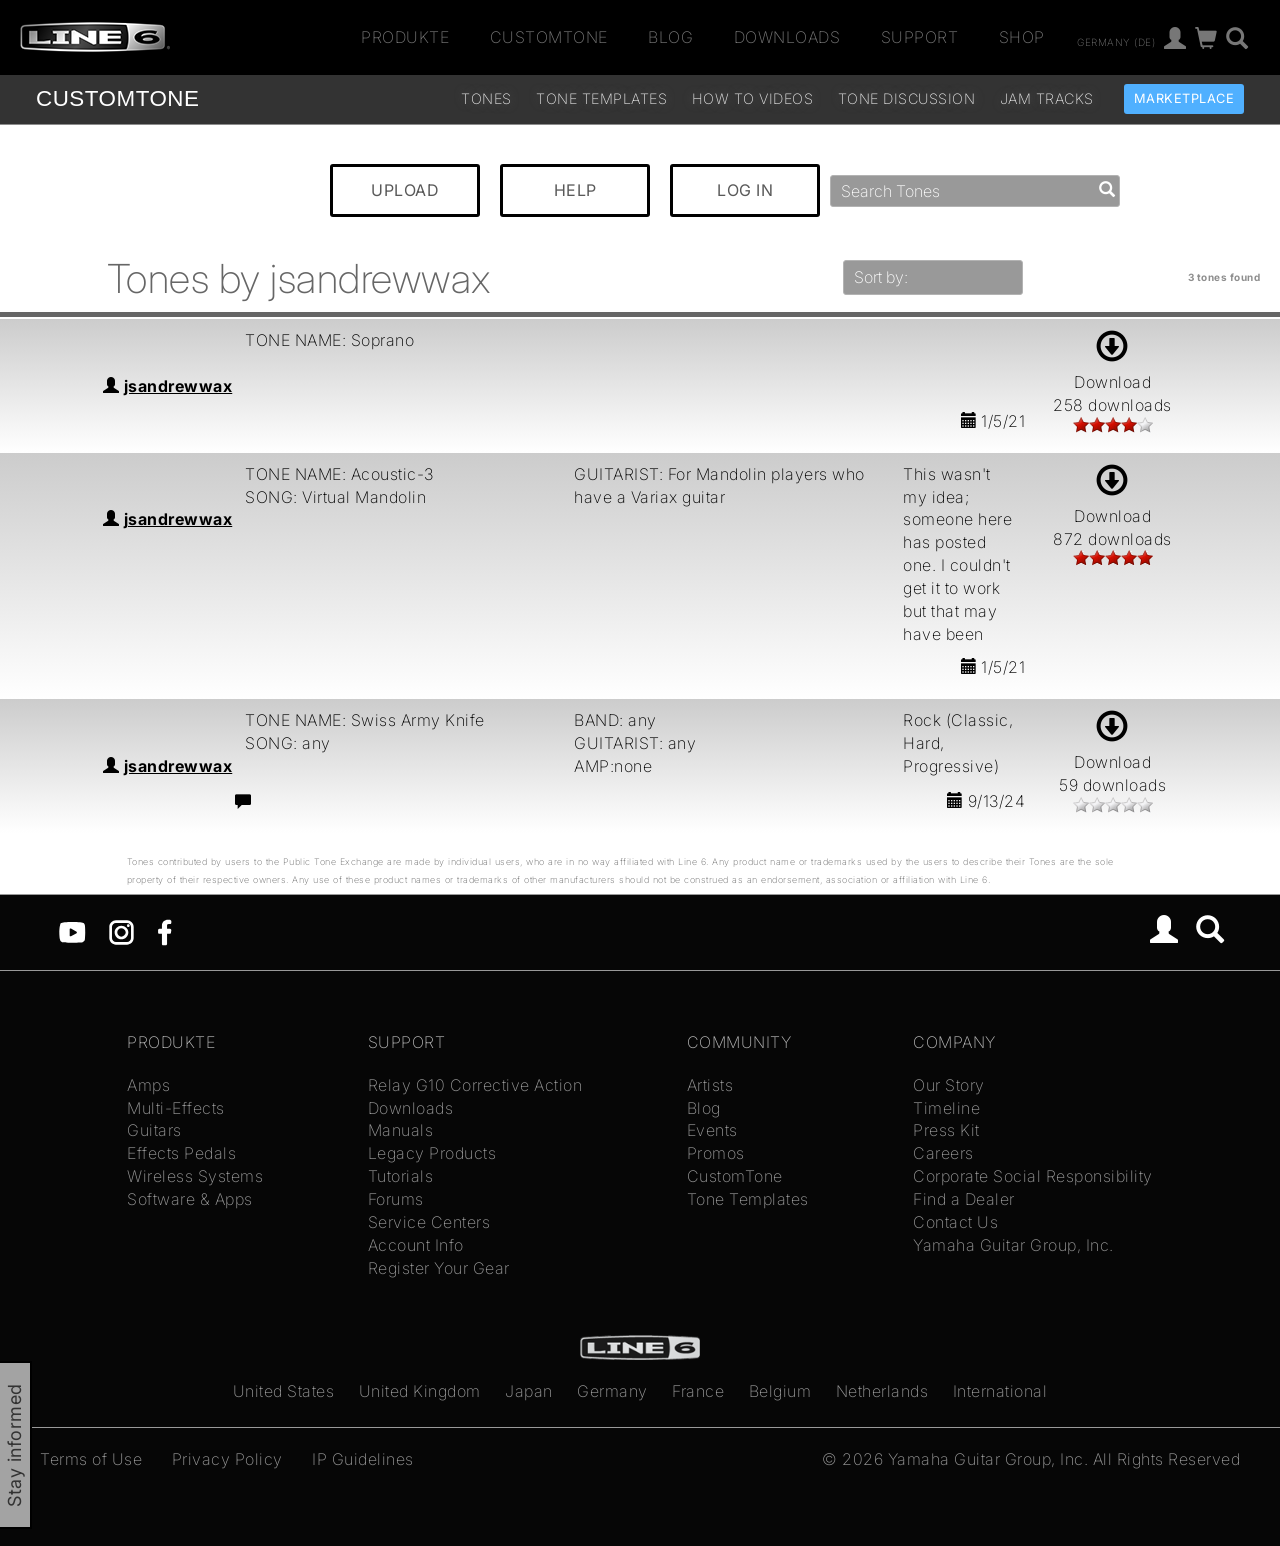 The height and width of the screenshot is (1546, 1280). I want to click on TONE NAME: Acoustic-3, so click(339, 474).